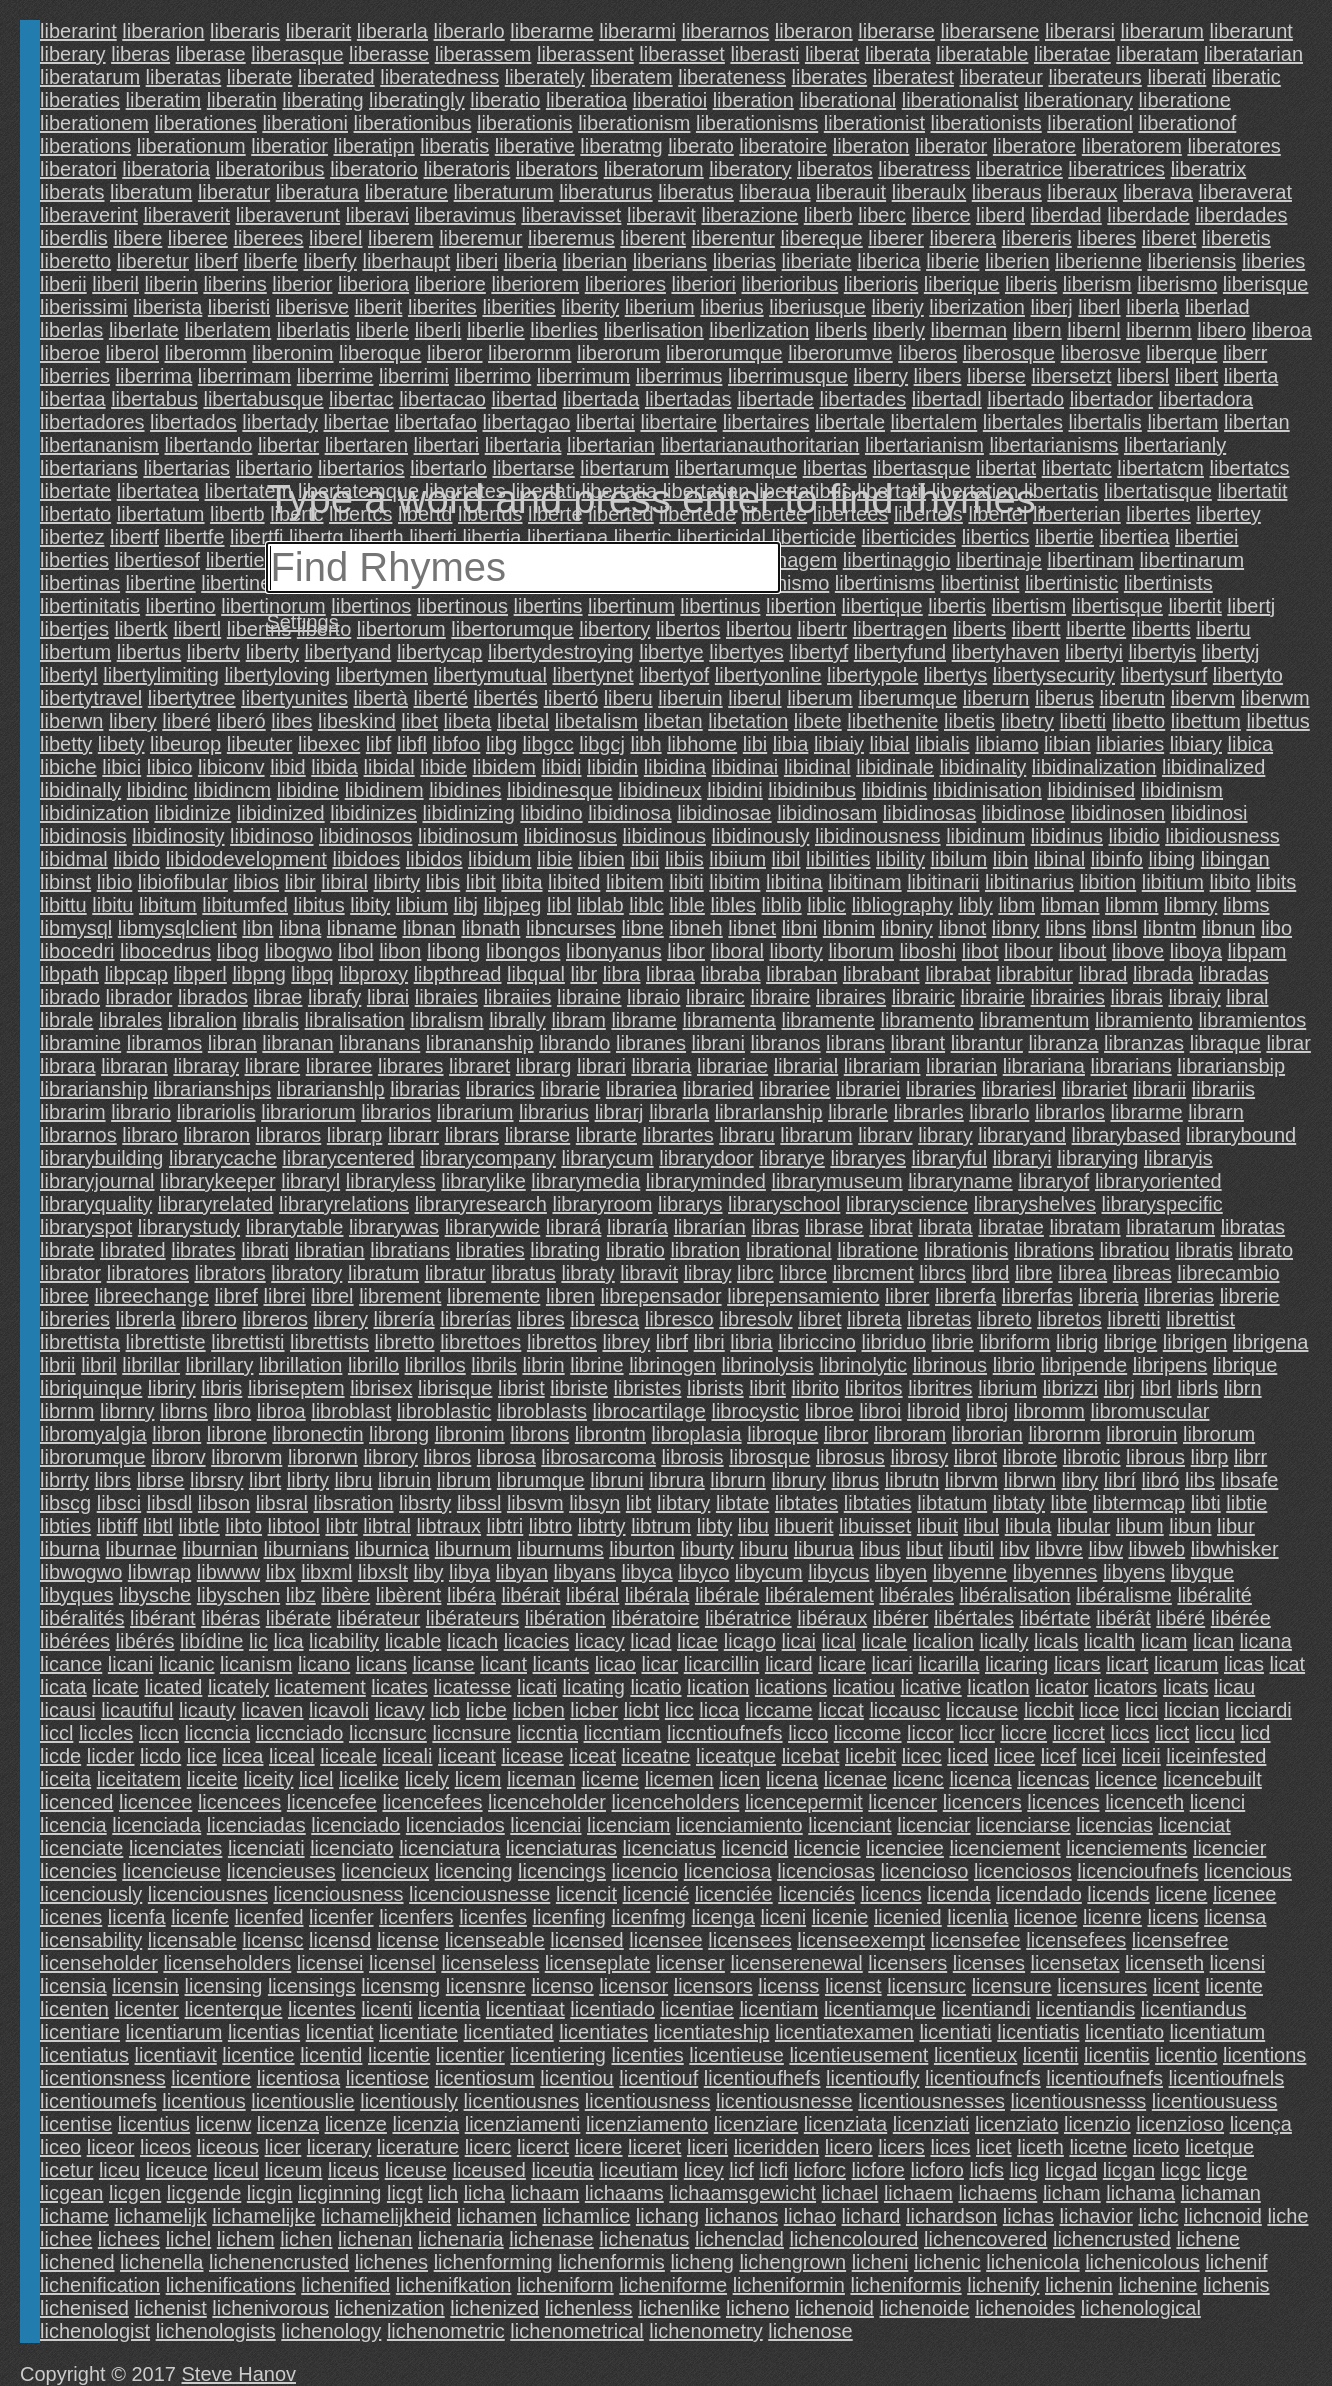 The image size is (1332, 2386). I want to click on librisex, so click(381, 1388).